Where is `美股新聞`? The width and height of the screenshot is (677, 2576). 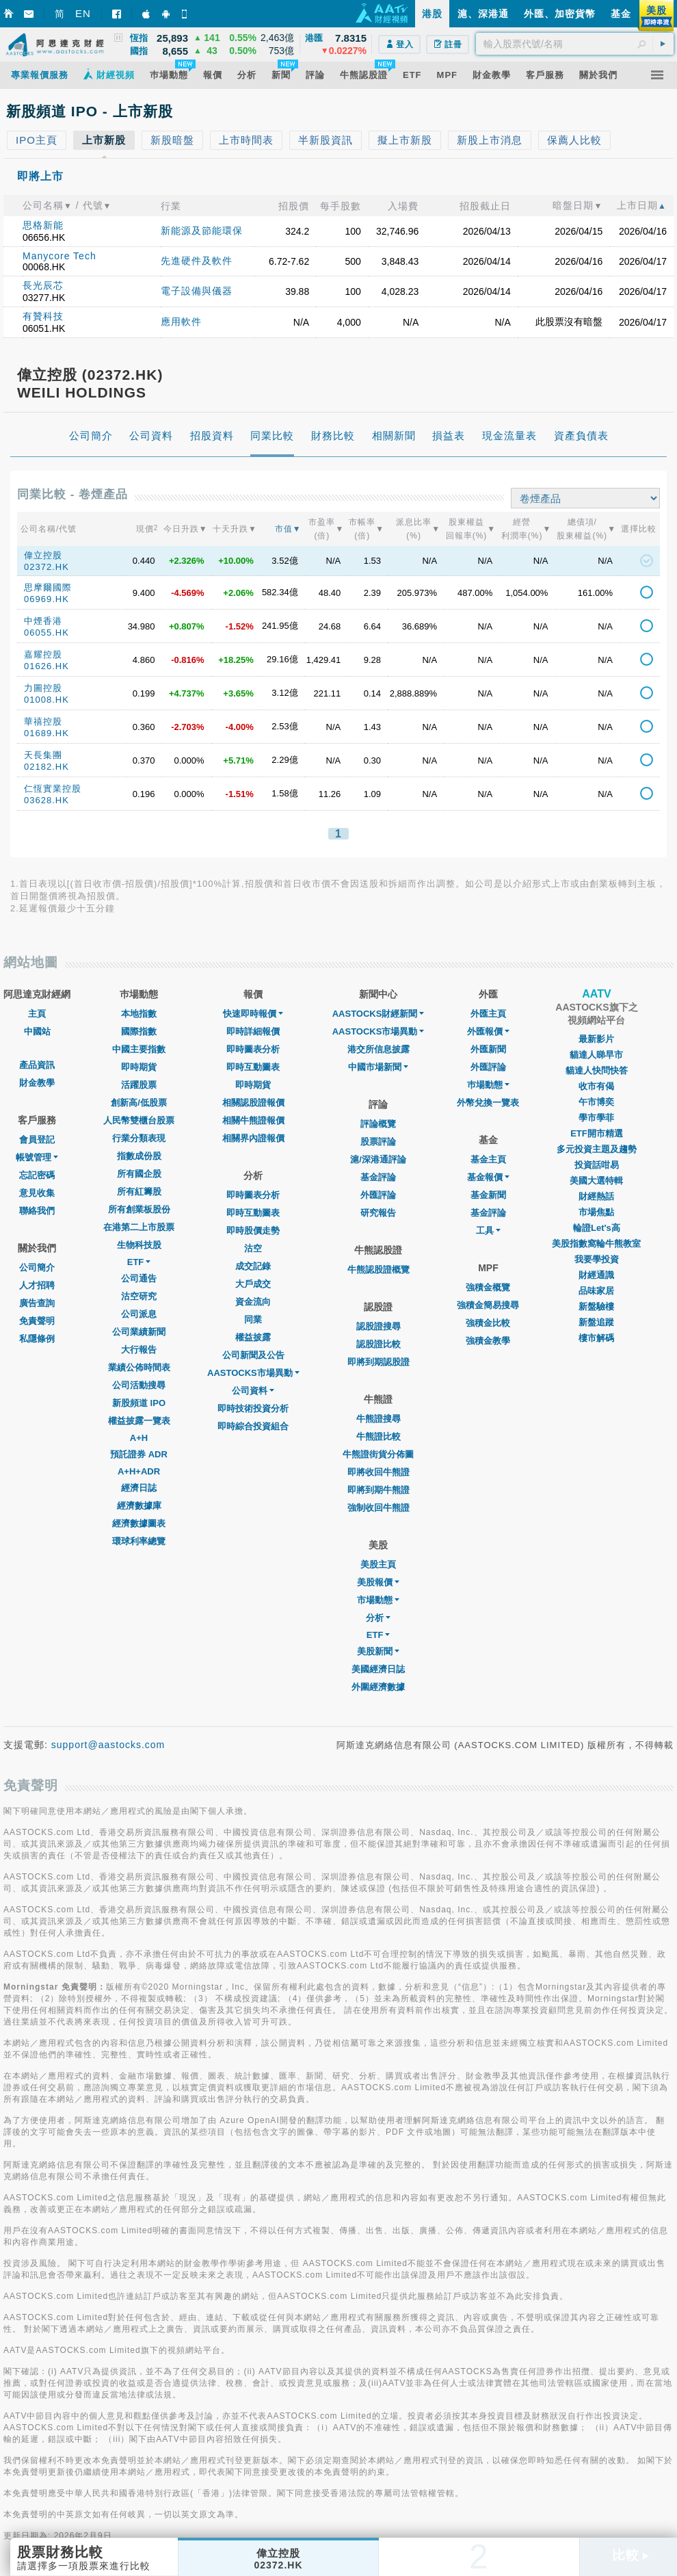 美股新聞 is located at coordinates (378, 1651).